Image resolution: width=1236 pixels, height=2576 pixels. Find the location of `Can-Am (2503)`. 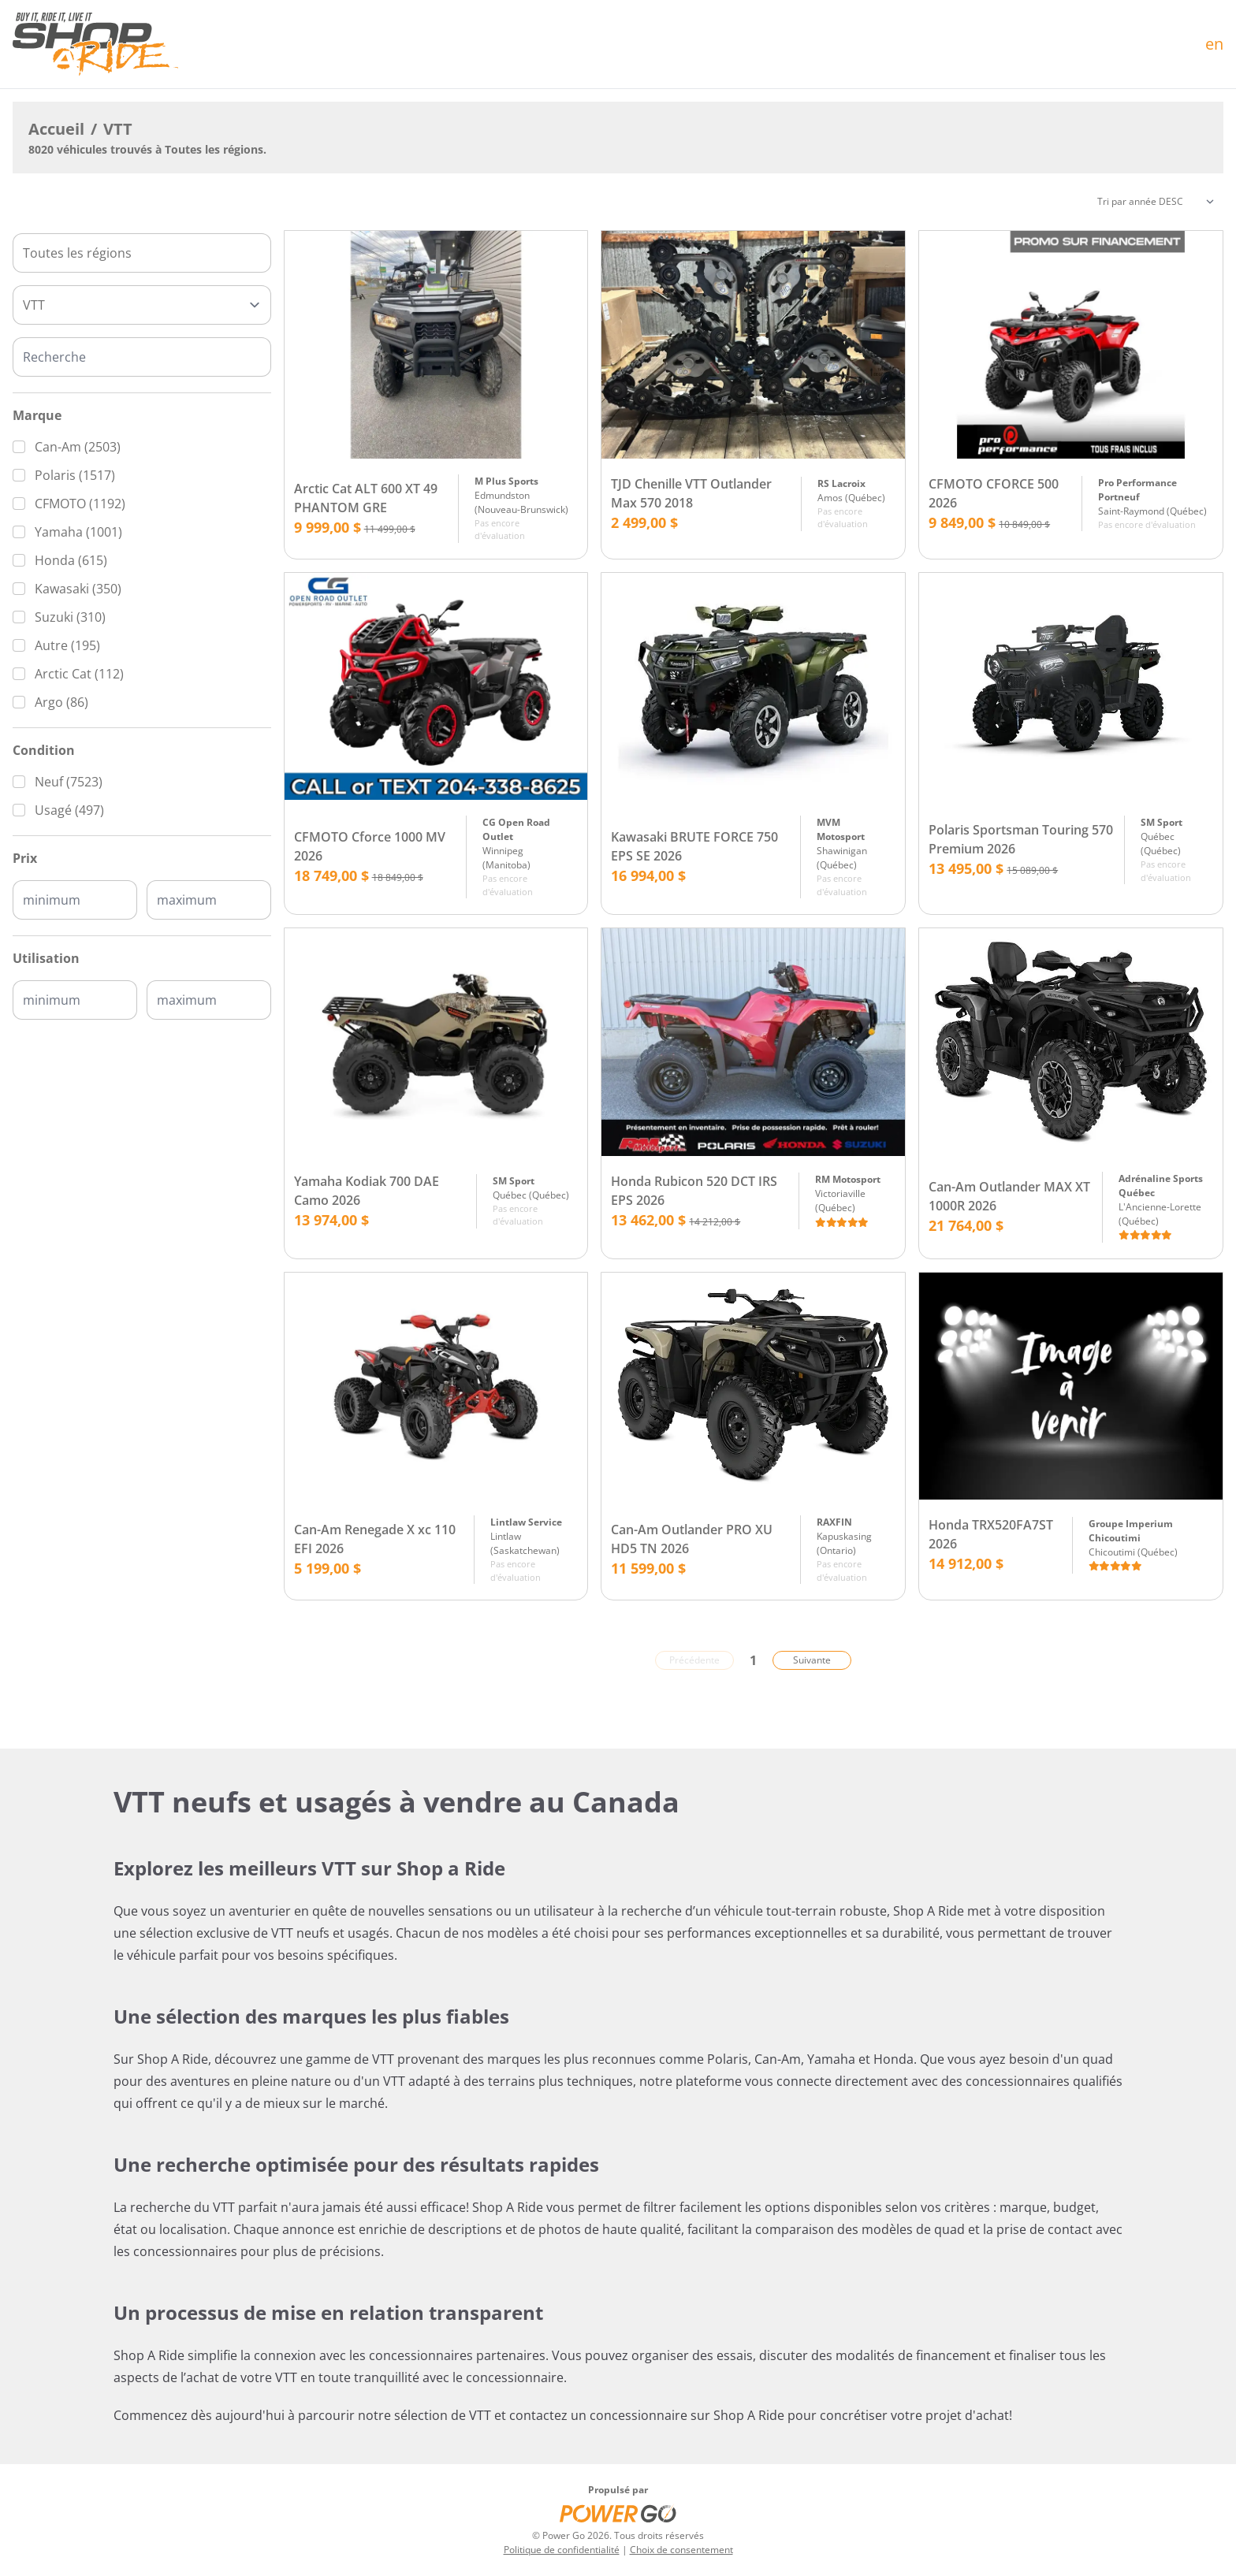

Can-Am (2503) is located at coordinates (78, 446).